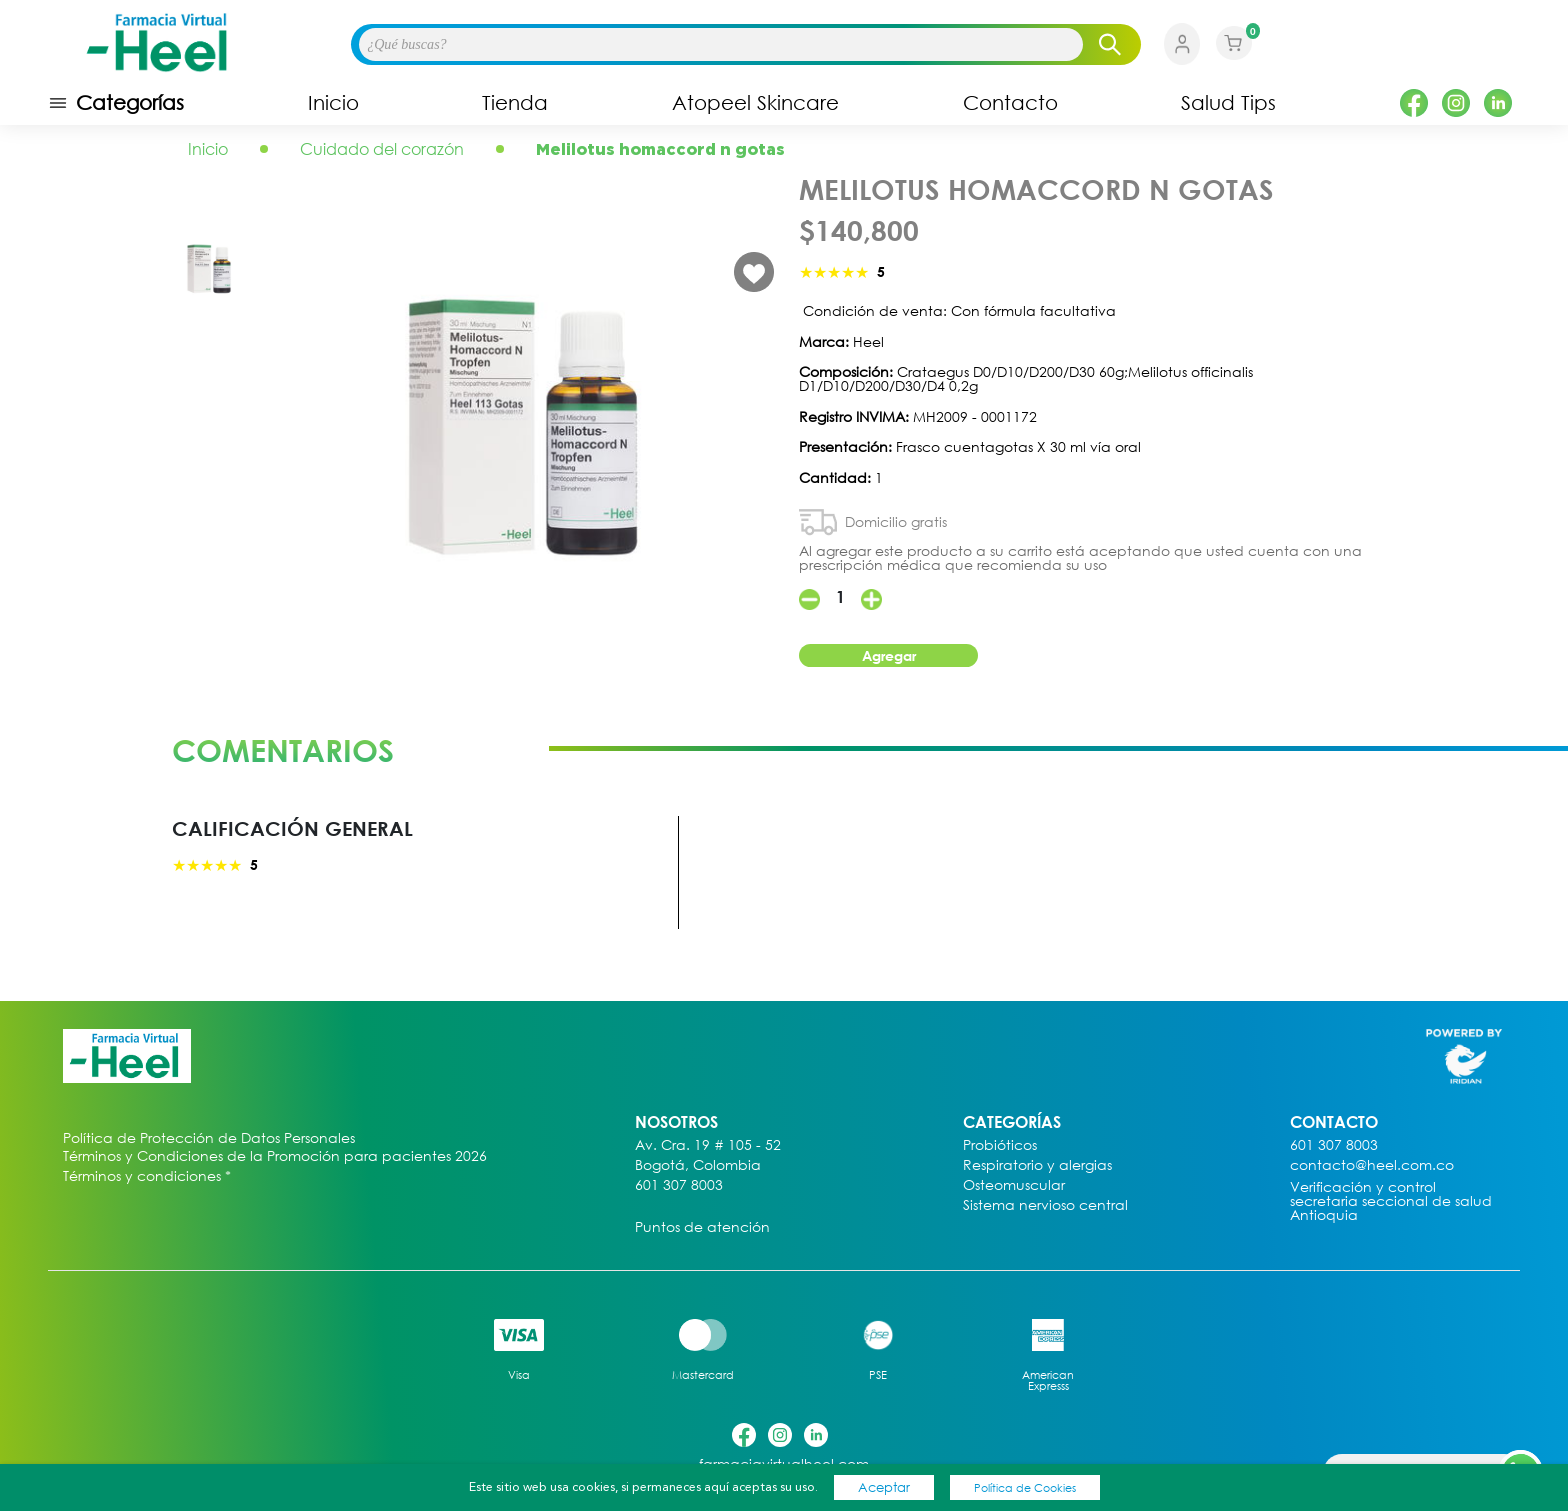 Image resolution: width=1568 pixels, height=1511 pixels. Describe the element at coordinates (1014, 1185) in the screenshot. I see `Osteomuscular` at that location.